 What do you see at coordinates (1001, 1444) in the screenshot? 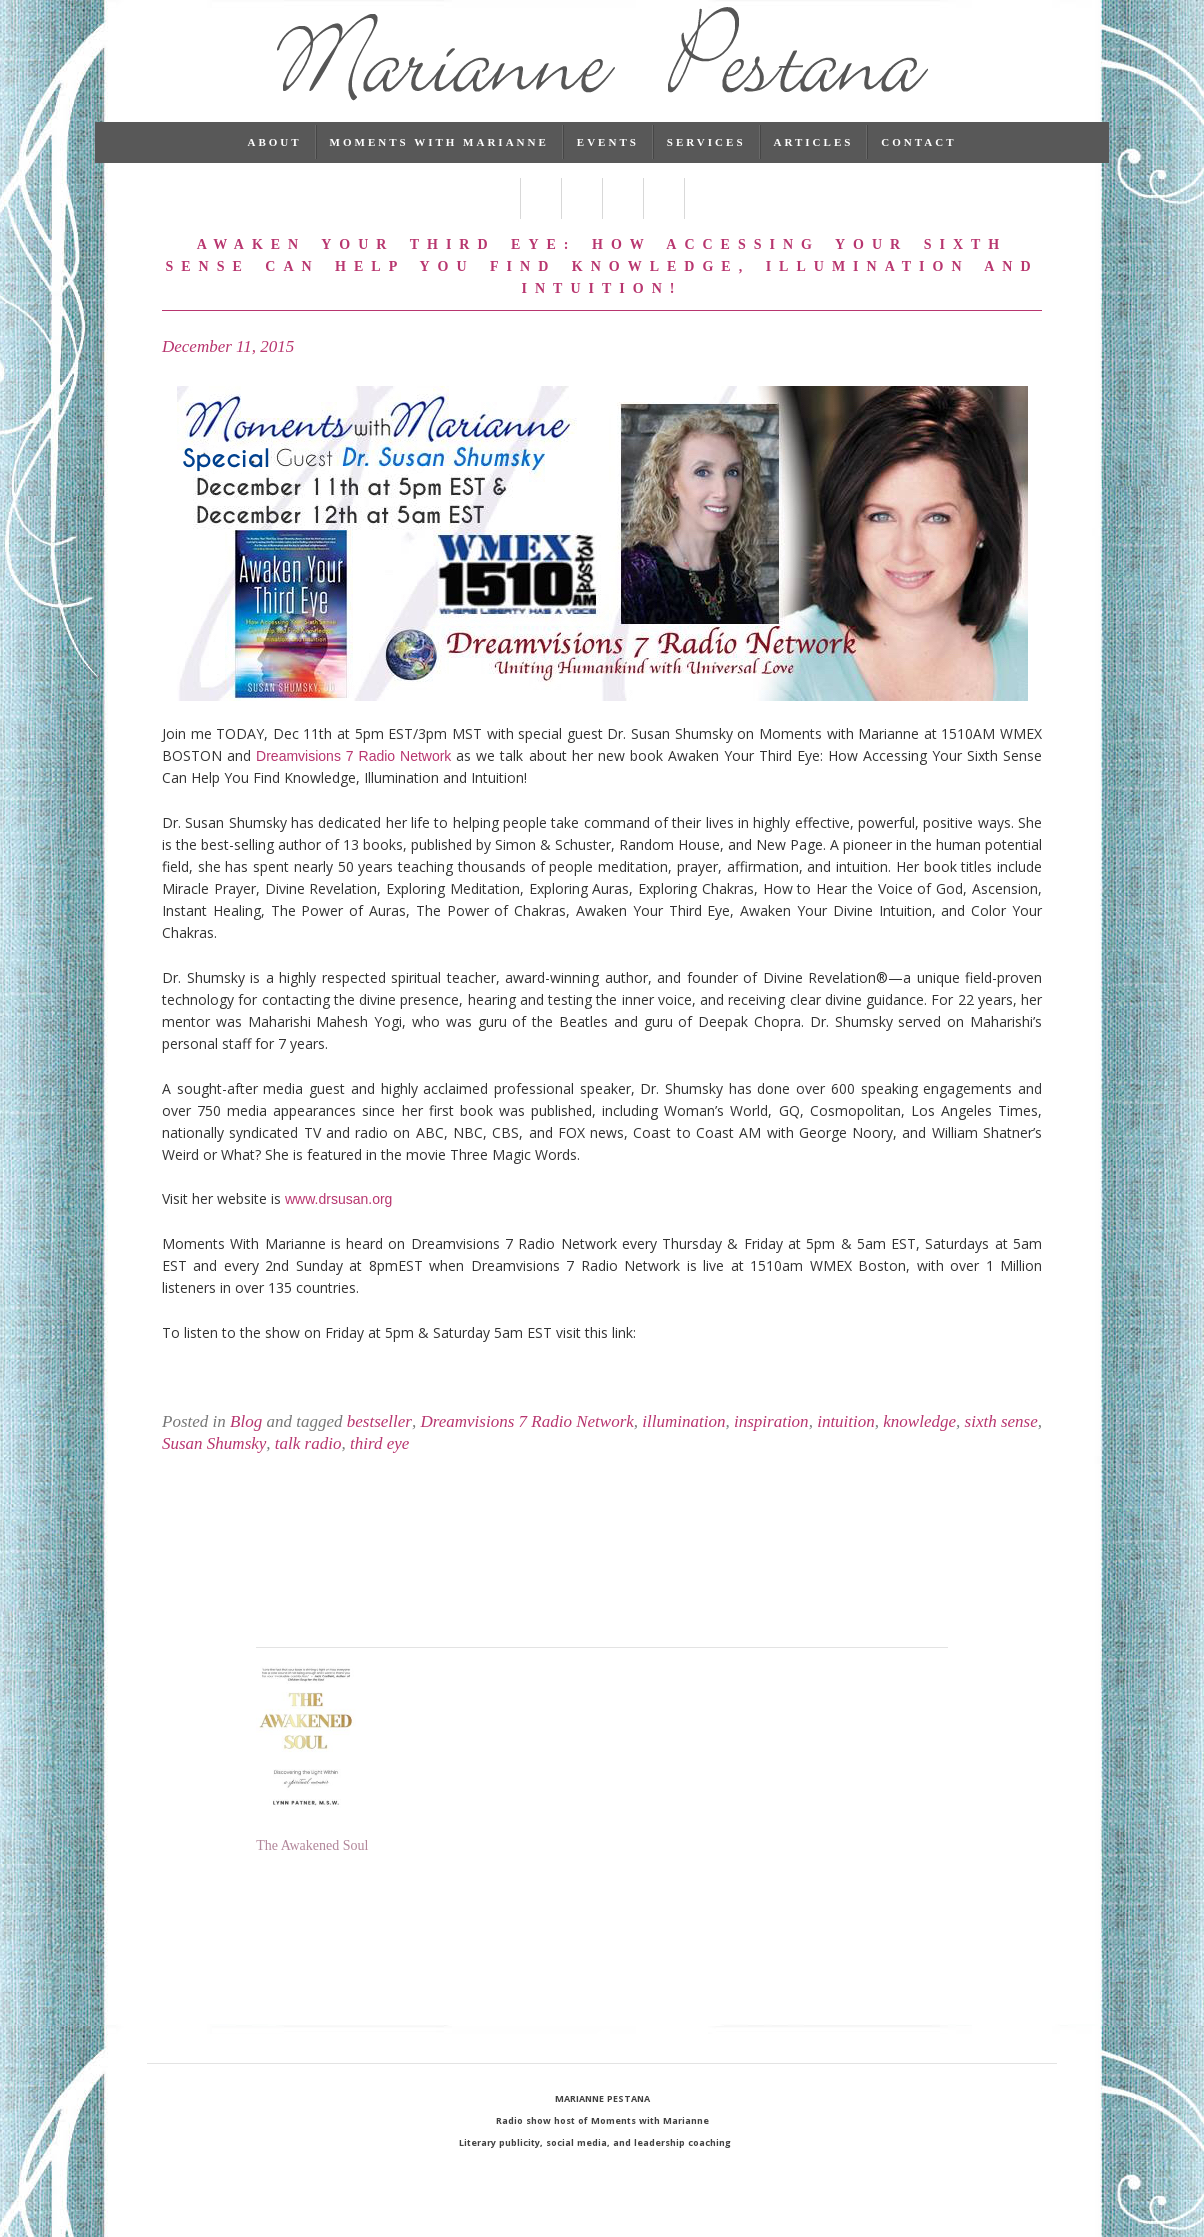
I see `sixth sense` at bounding box center [1001, 1444].